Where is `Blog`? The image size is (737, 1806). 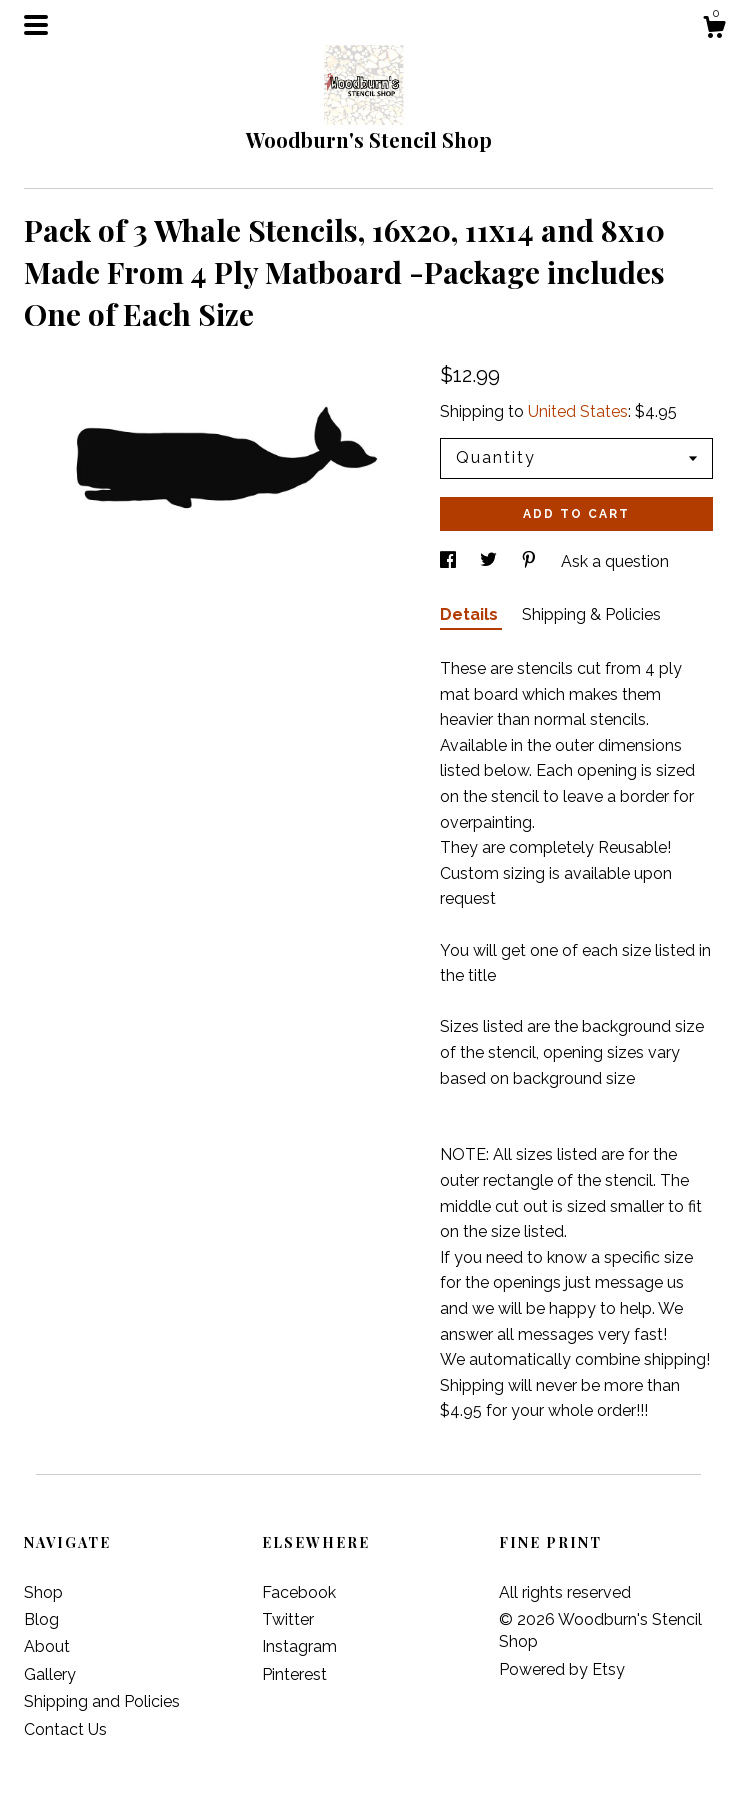
Blog is located at coordinates (41, 1619).